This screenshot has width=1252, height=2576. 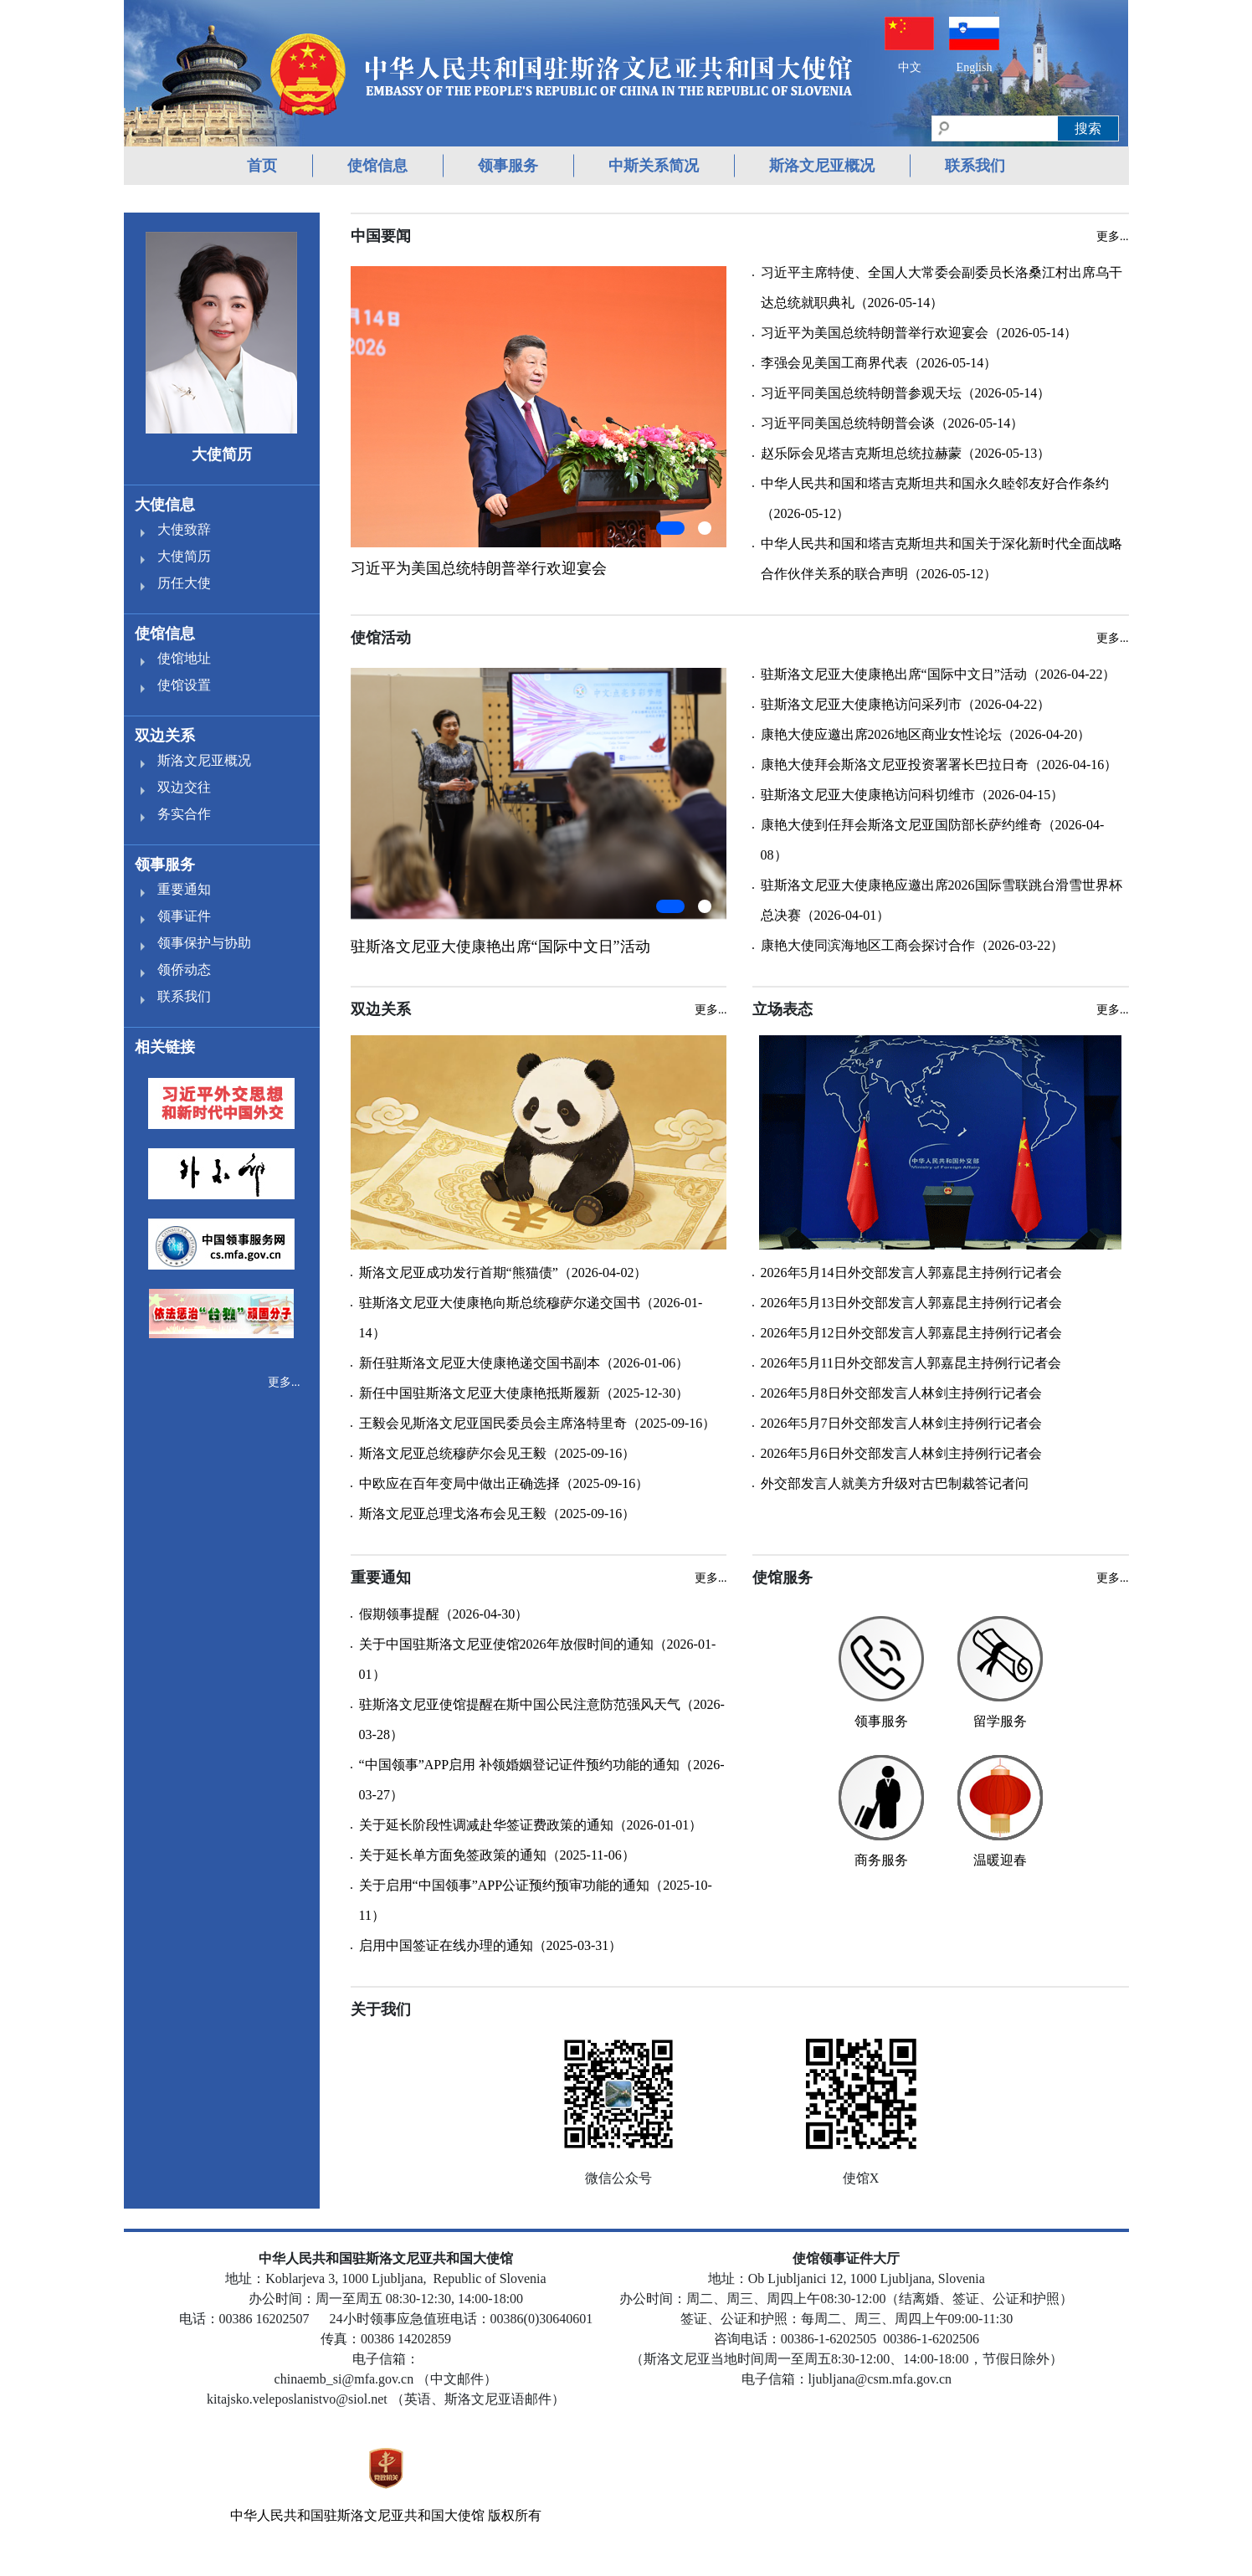 I want to click on 相关链接, so click(x=165, y=1047).